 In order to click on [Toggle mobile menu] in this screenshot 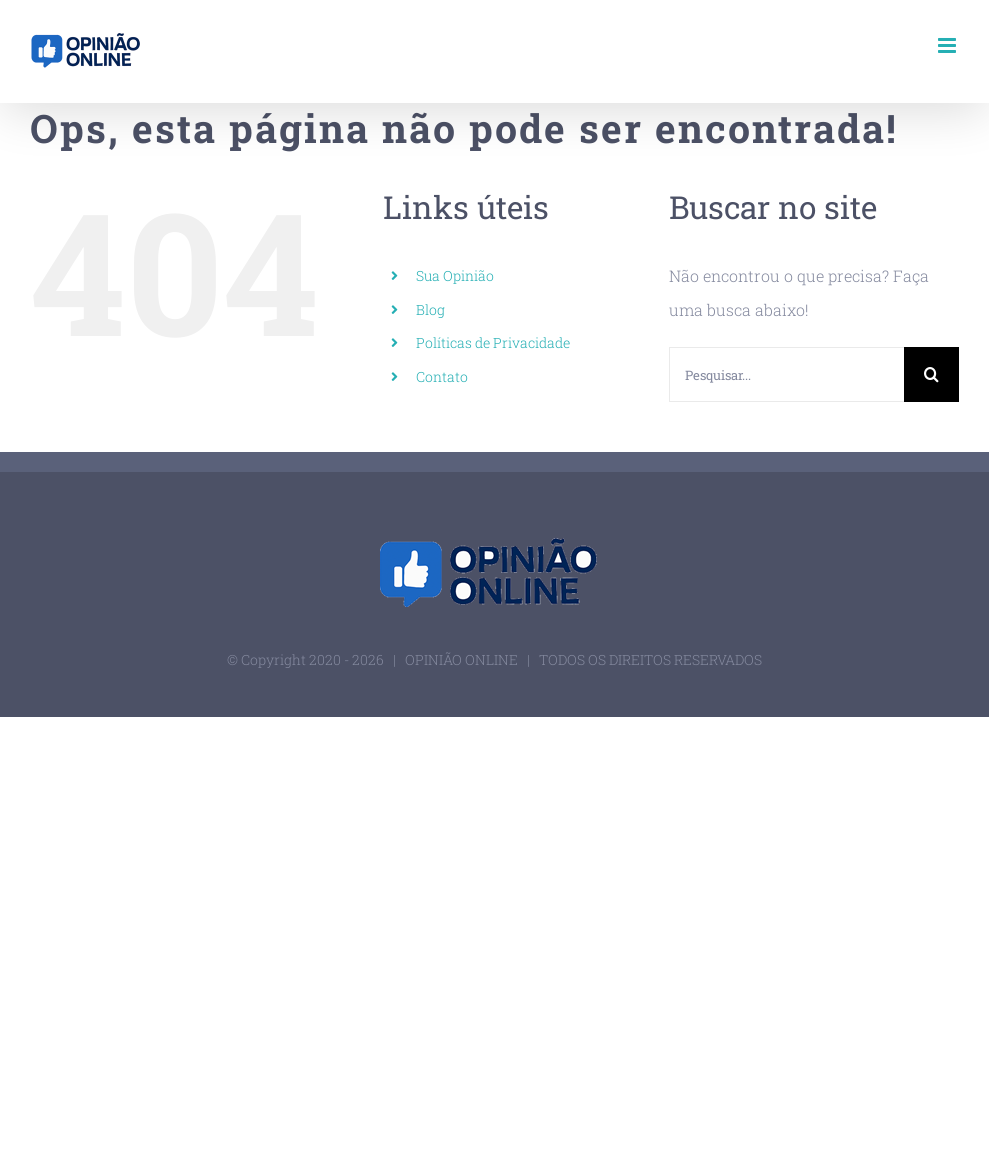, I will do `click(948, 45)`.